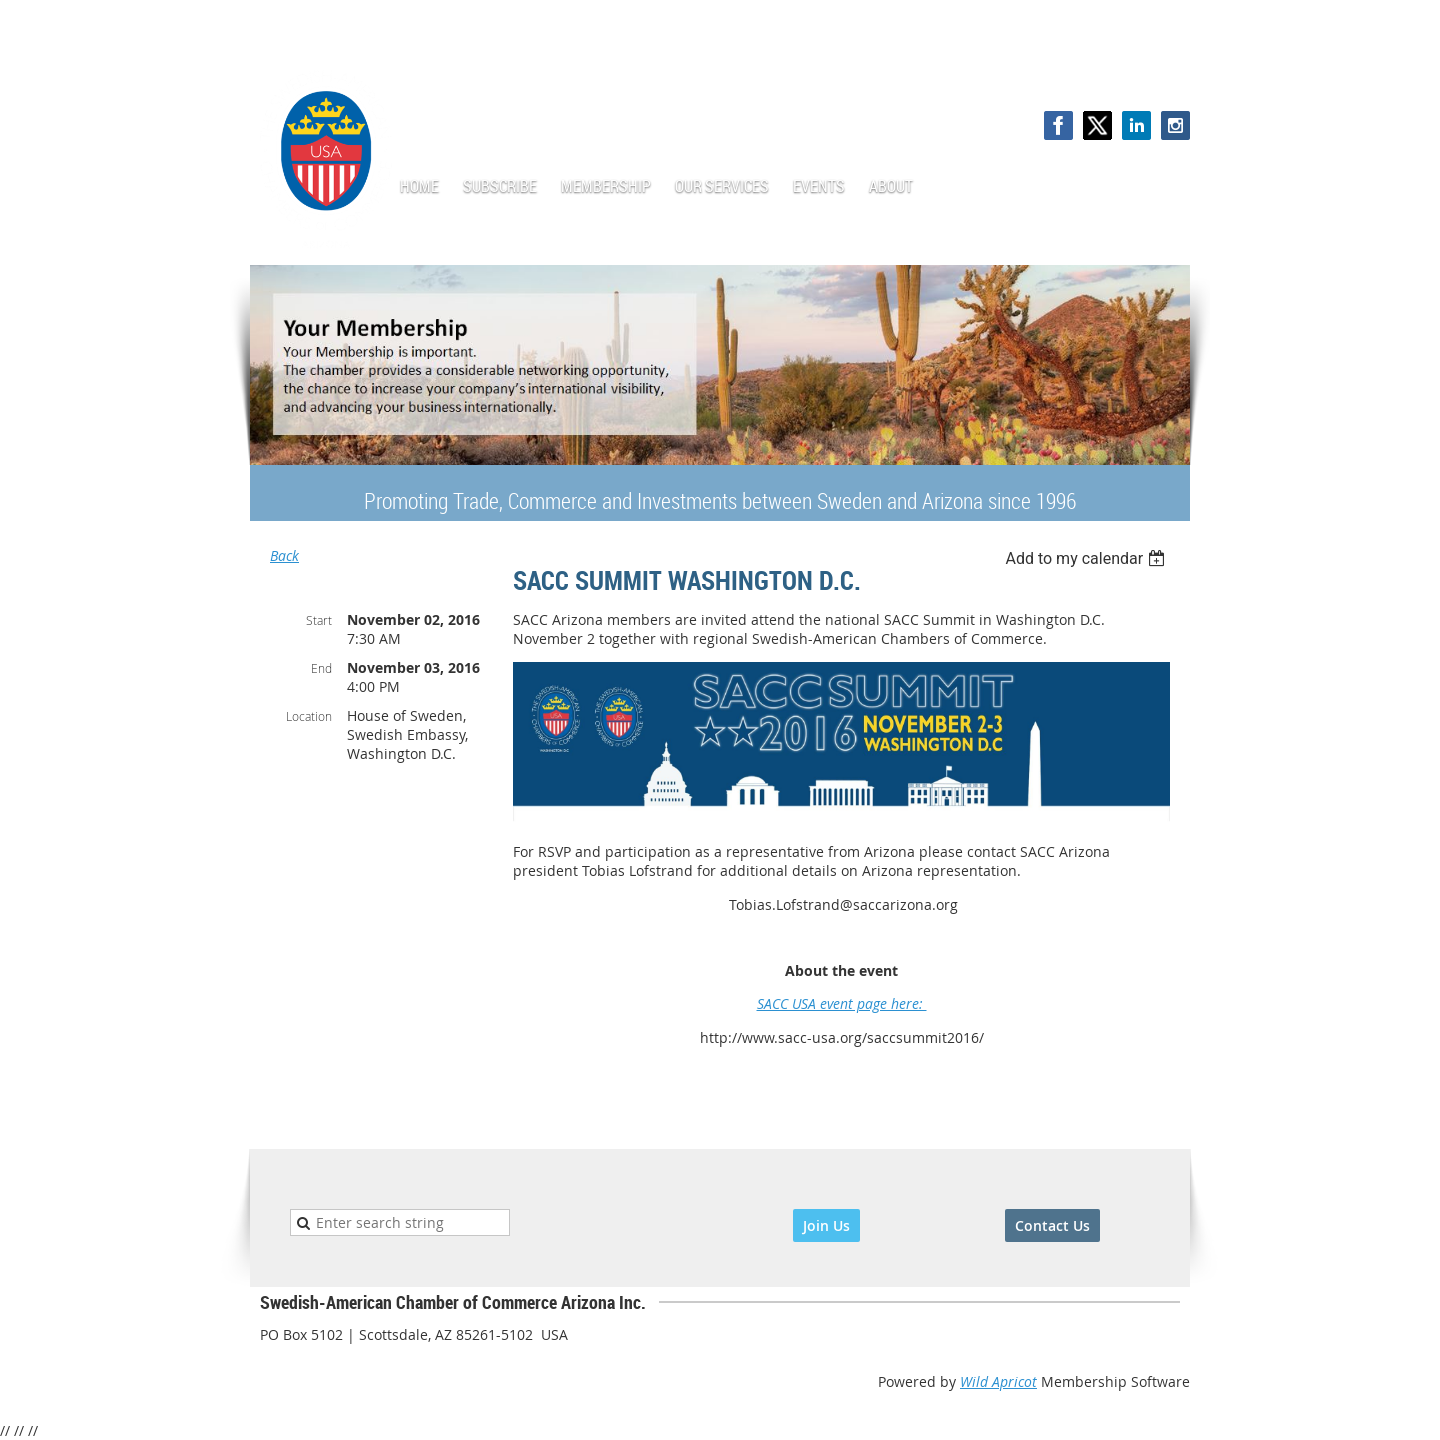  I want to click on Back, so click(284, 555).